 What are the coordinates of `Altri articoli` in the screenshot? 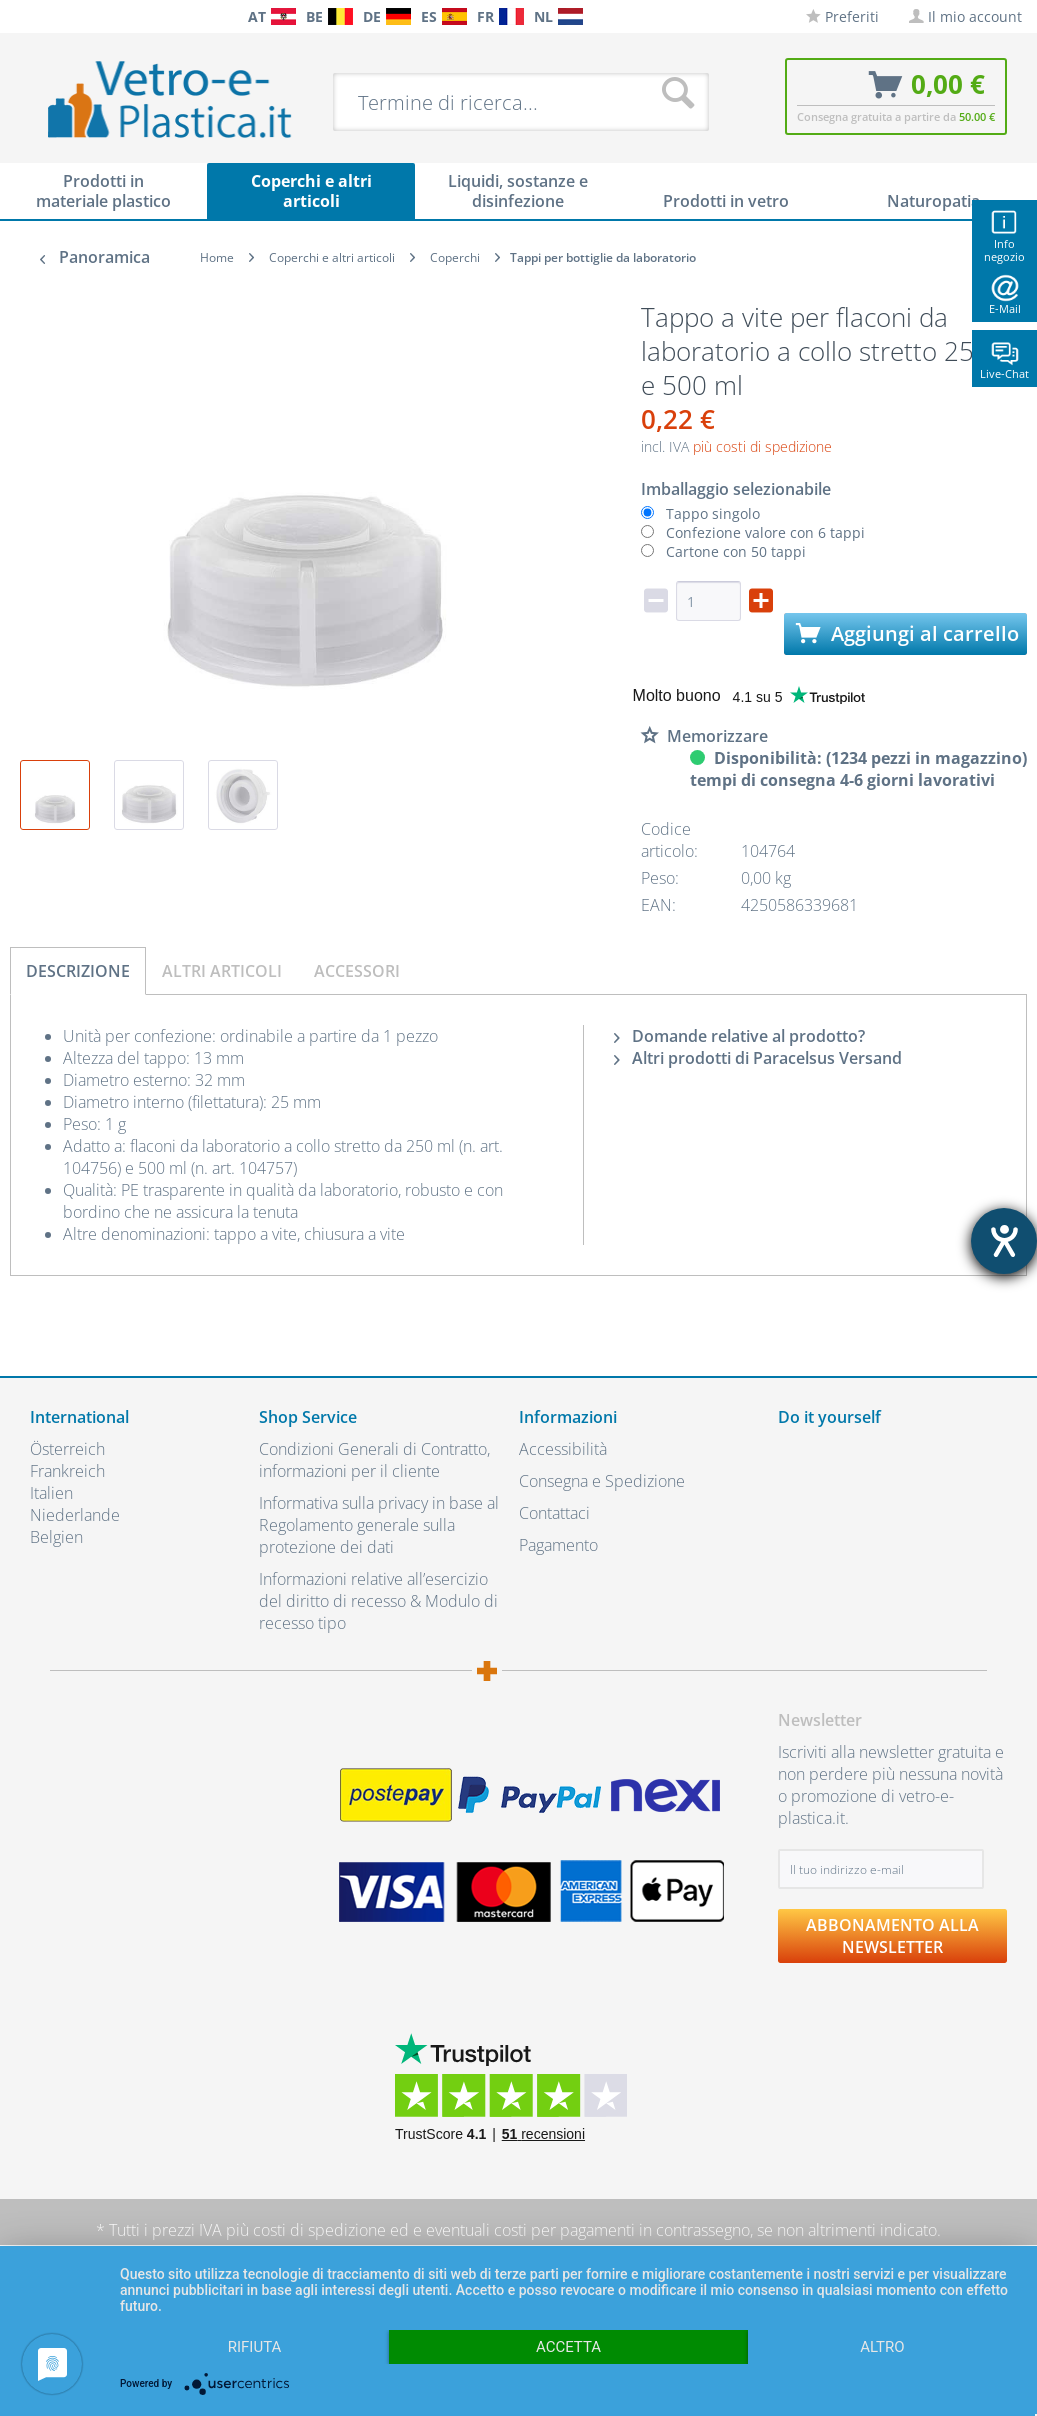 It's located at (222, 971).